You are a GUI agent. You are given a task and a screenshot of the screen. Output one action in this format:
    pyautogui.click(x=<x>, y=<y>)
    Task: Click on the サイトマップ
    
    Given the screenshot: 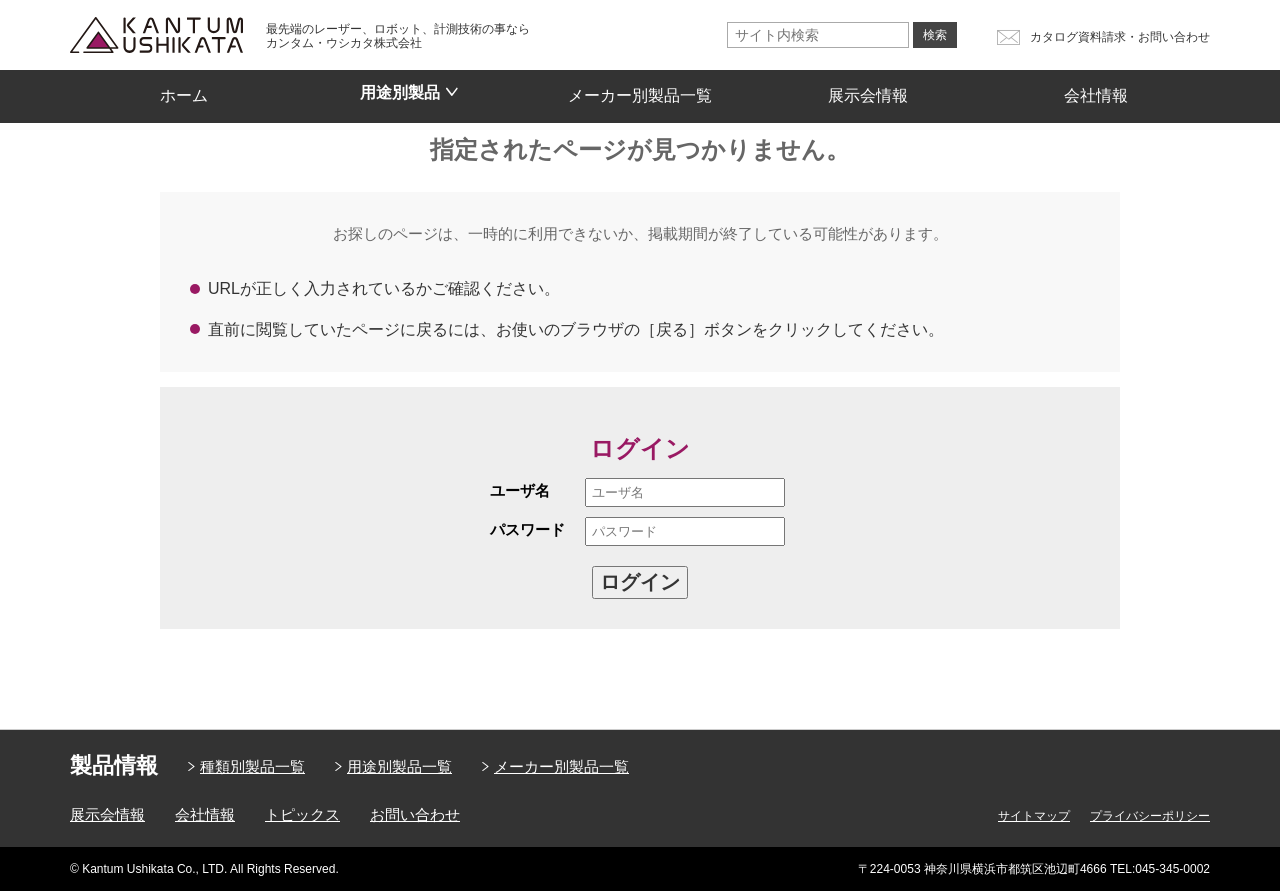 What is the action you would take?
    pyautogui.click(x=1034, y=816)
    